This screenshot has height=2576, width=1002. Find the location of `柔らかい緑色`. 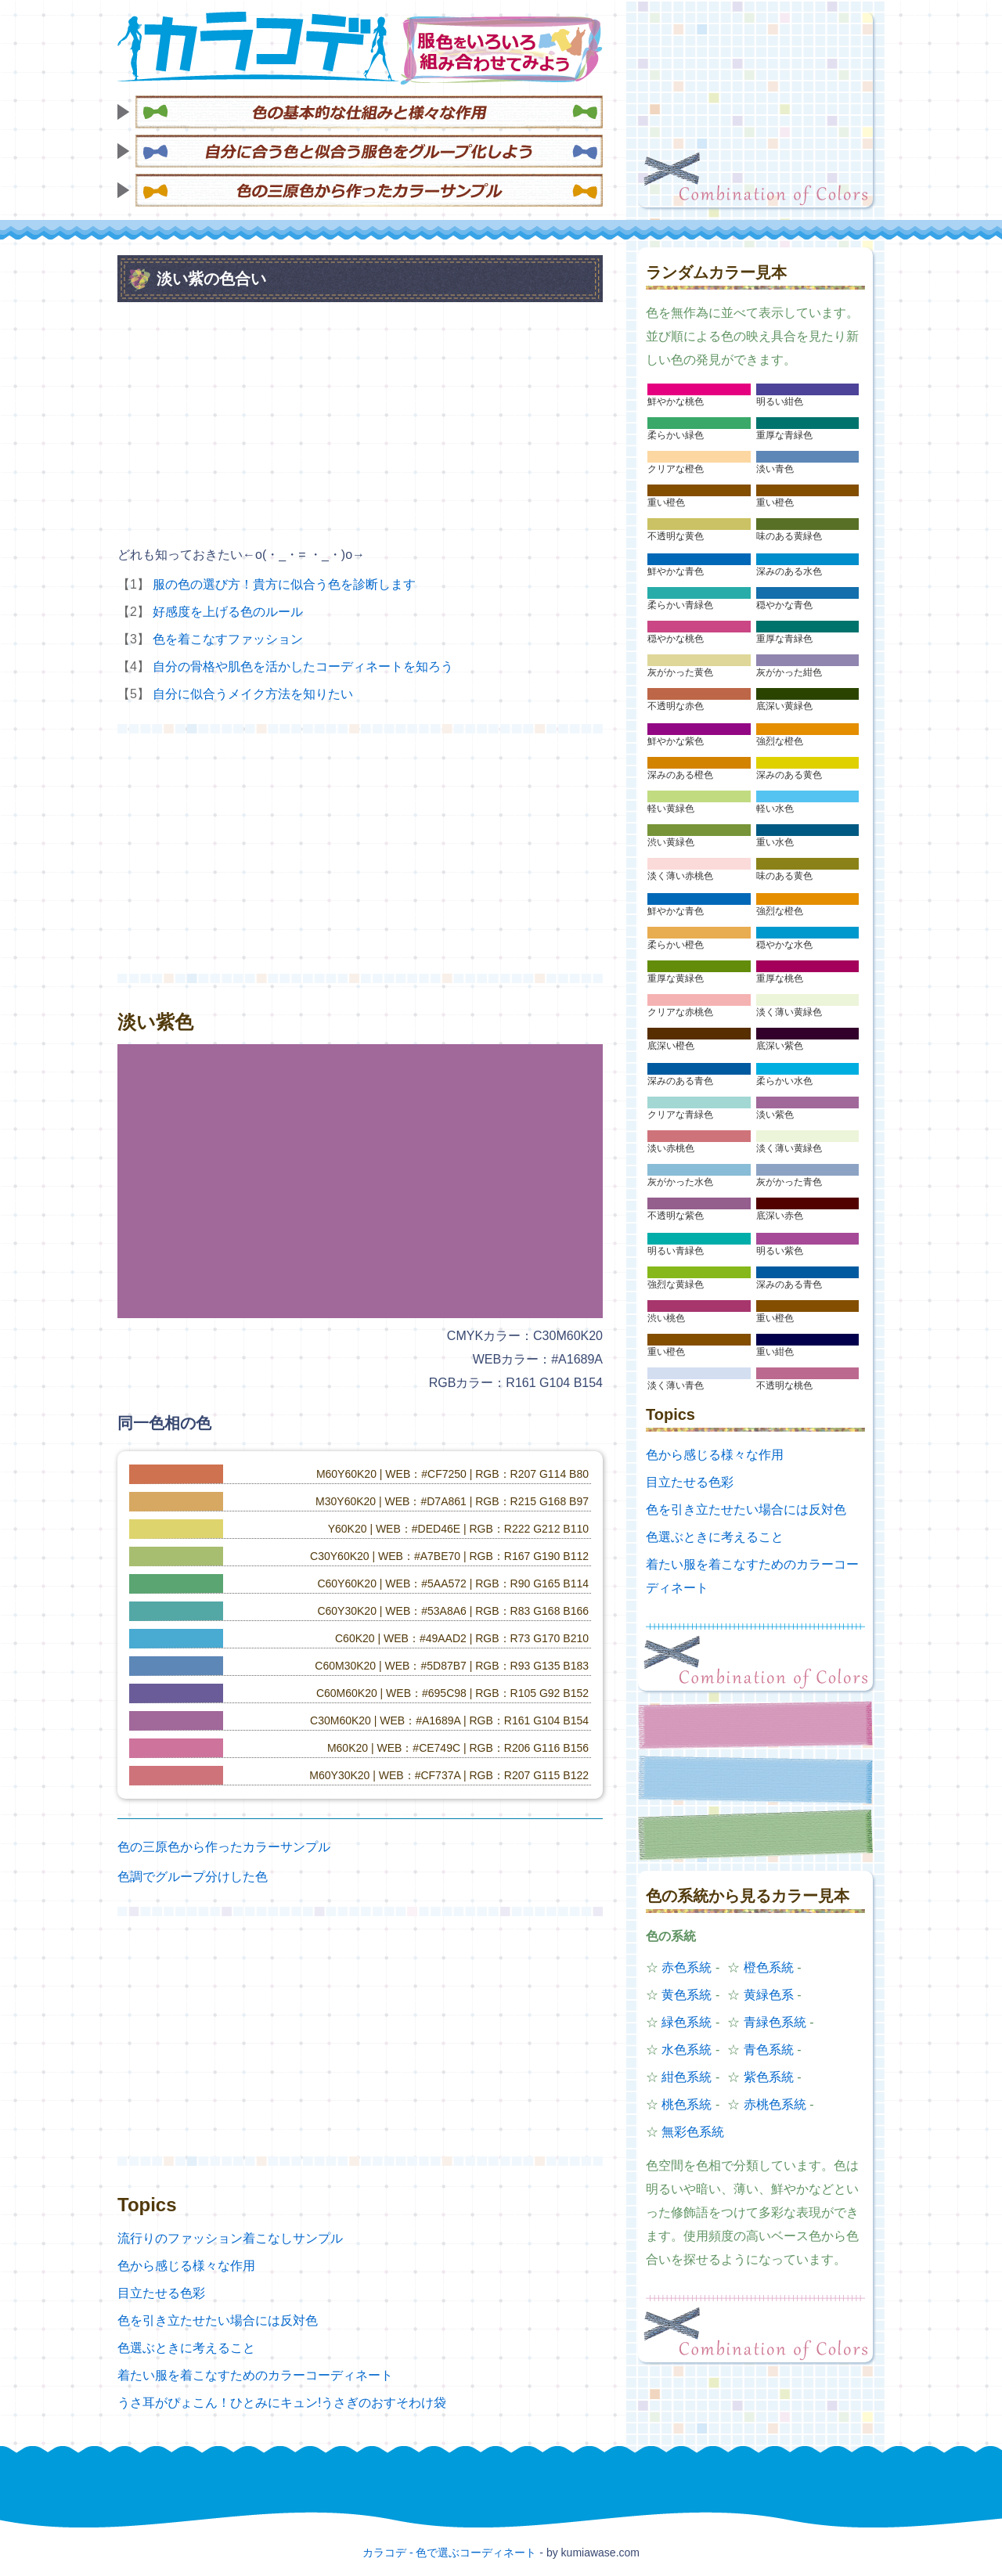

柔らかい緑色 is located at coordinates (675, 435).